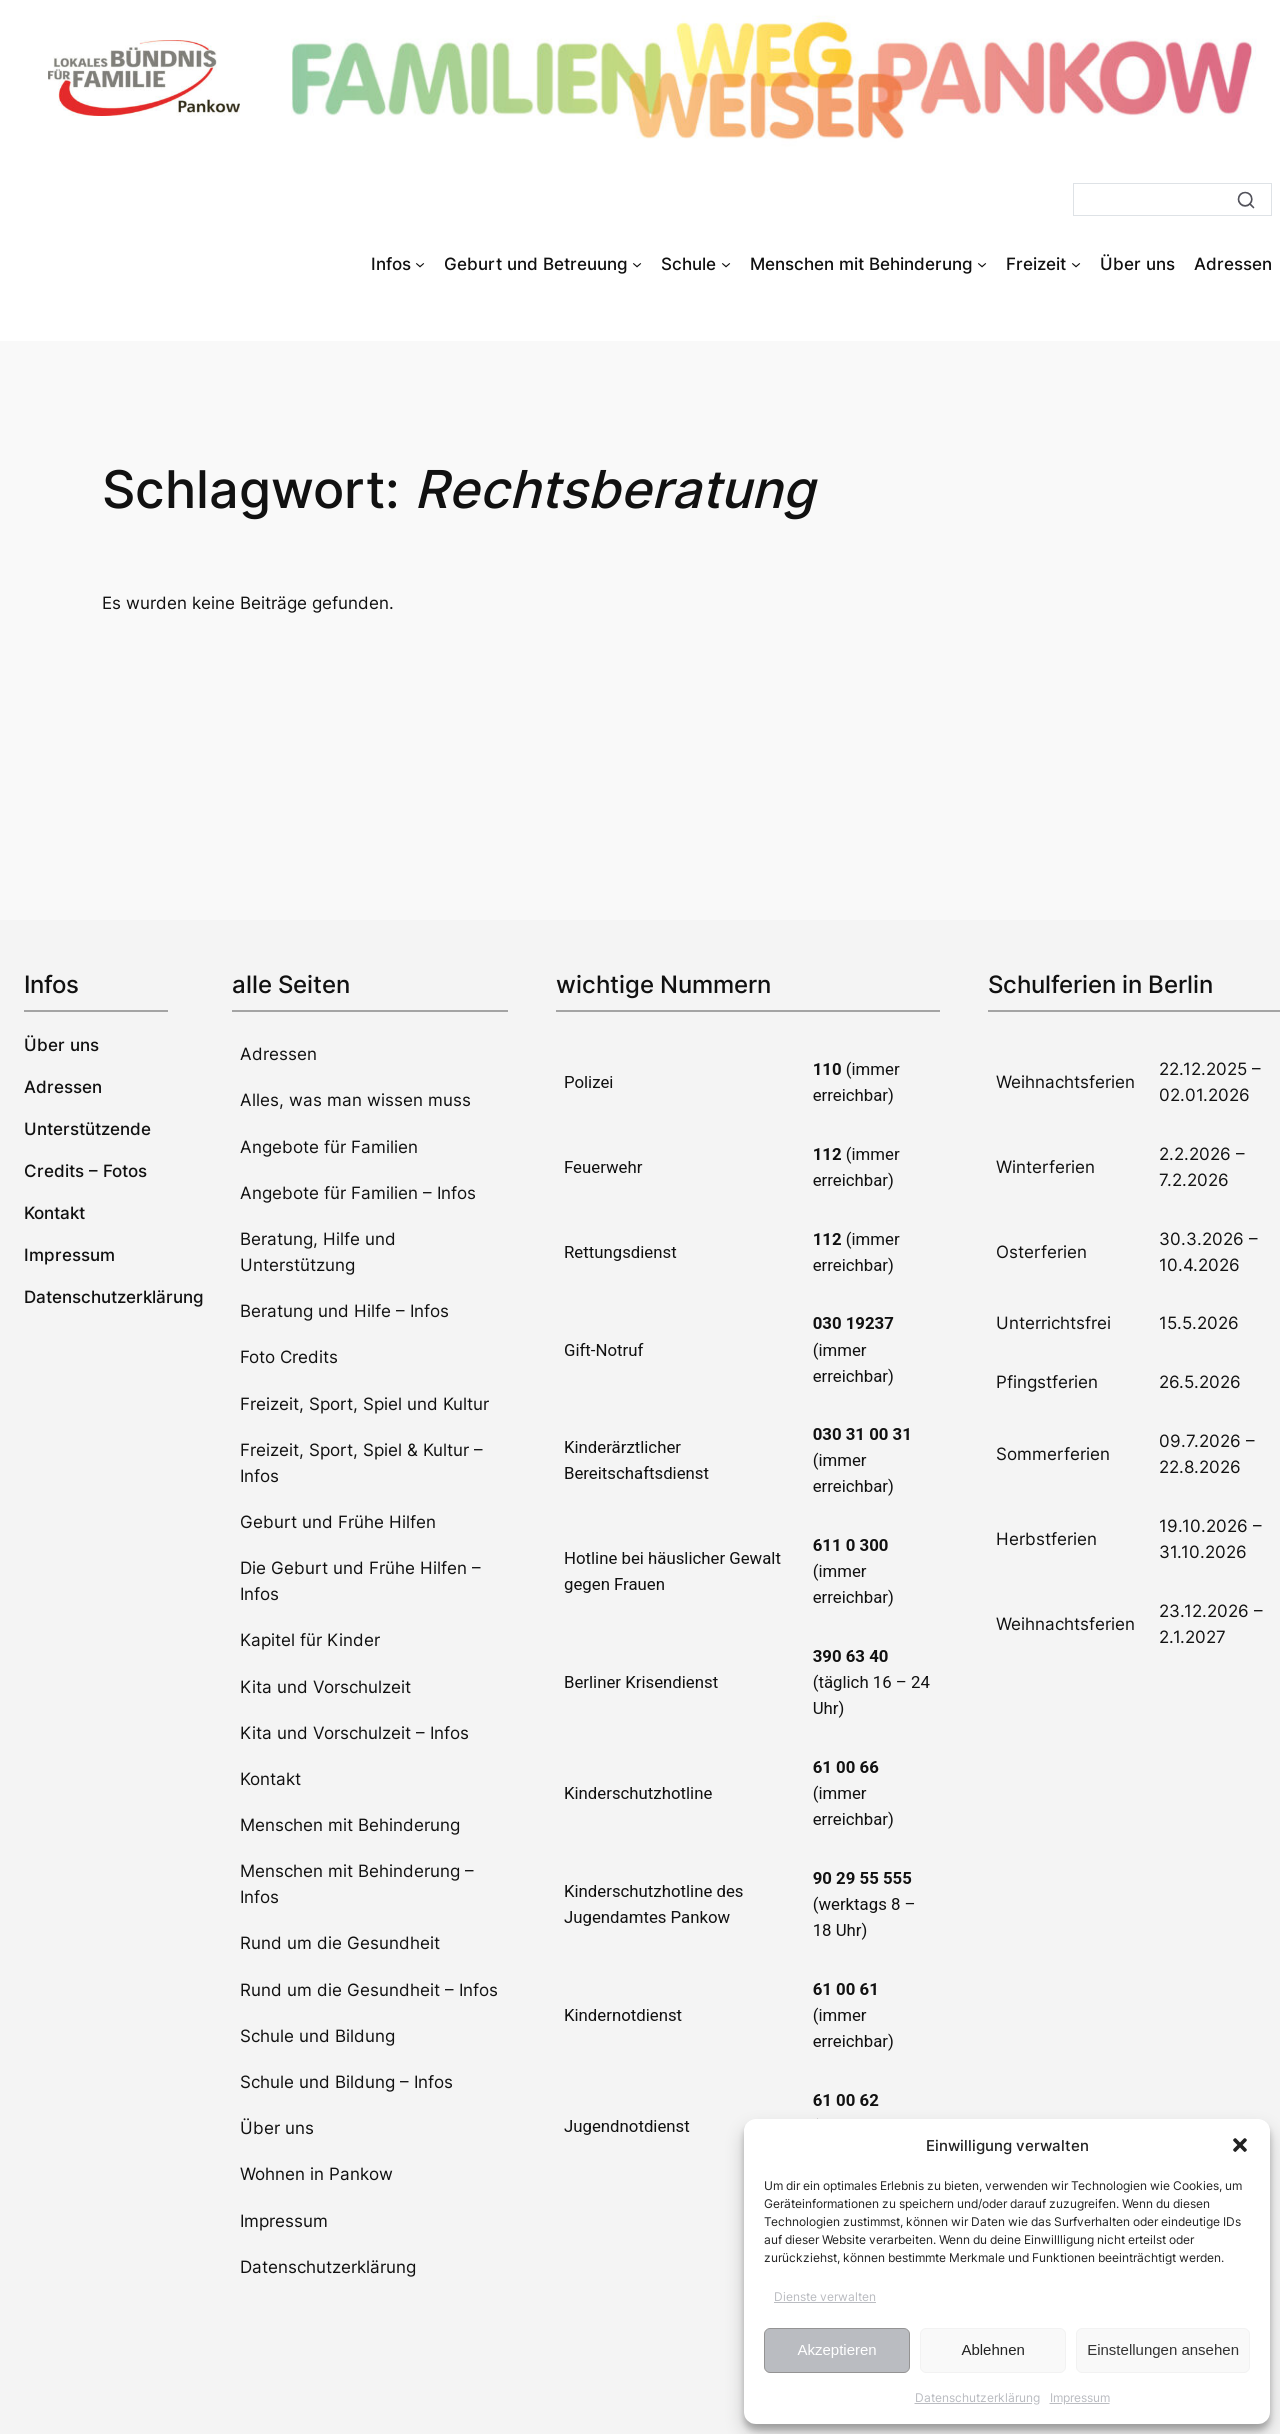 This screenshot has height=2434, width=1280. I want to click on Über uns, so click(277, 2128).